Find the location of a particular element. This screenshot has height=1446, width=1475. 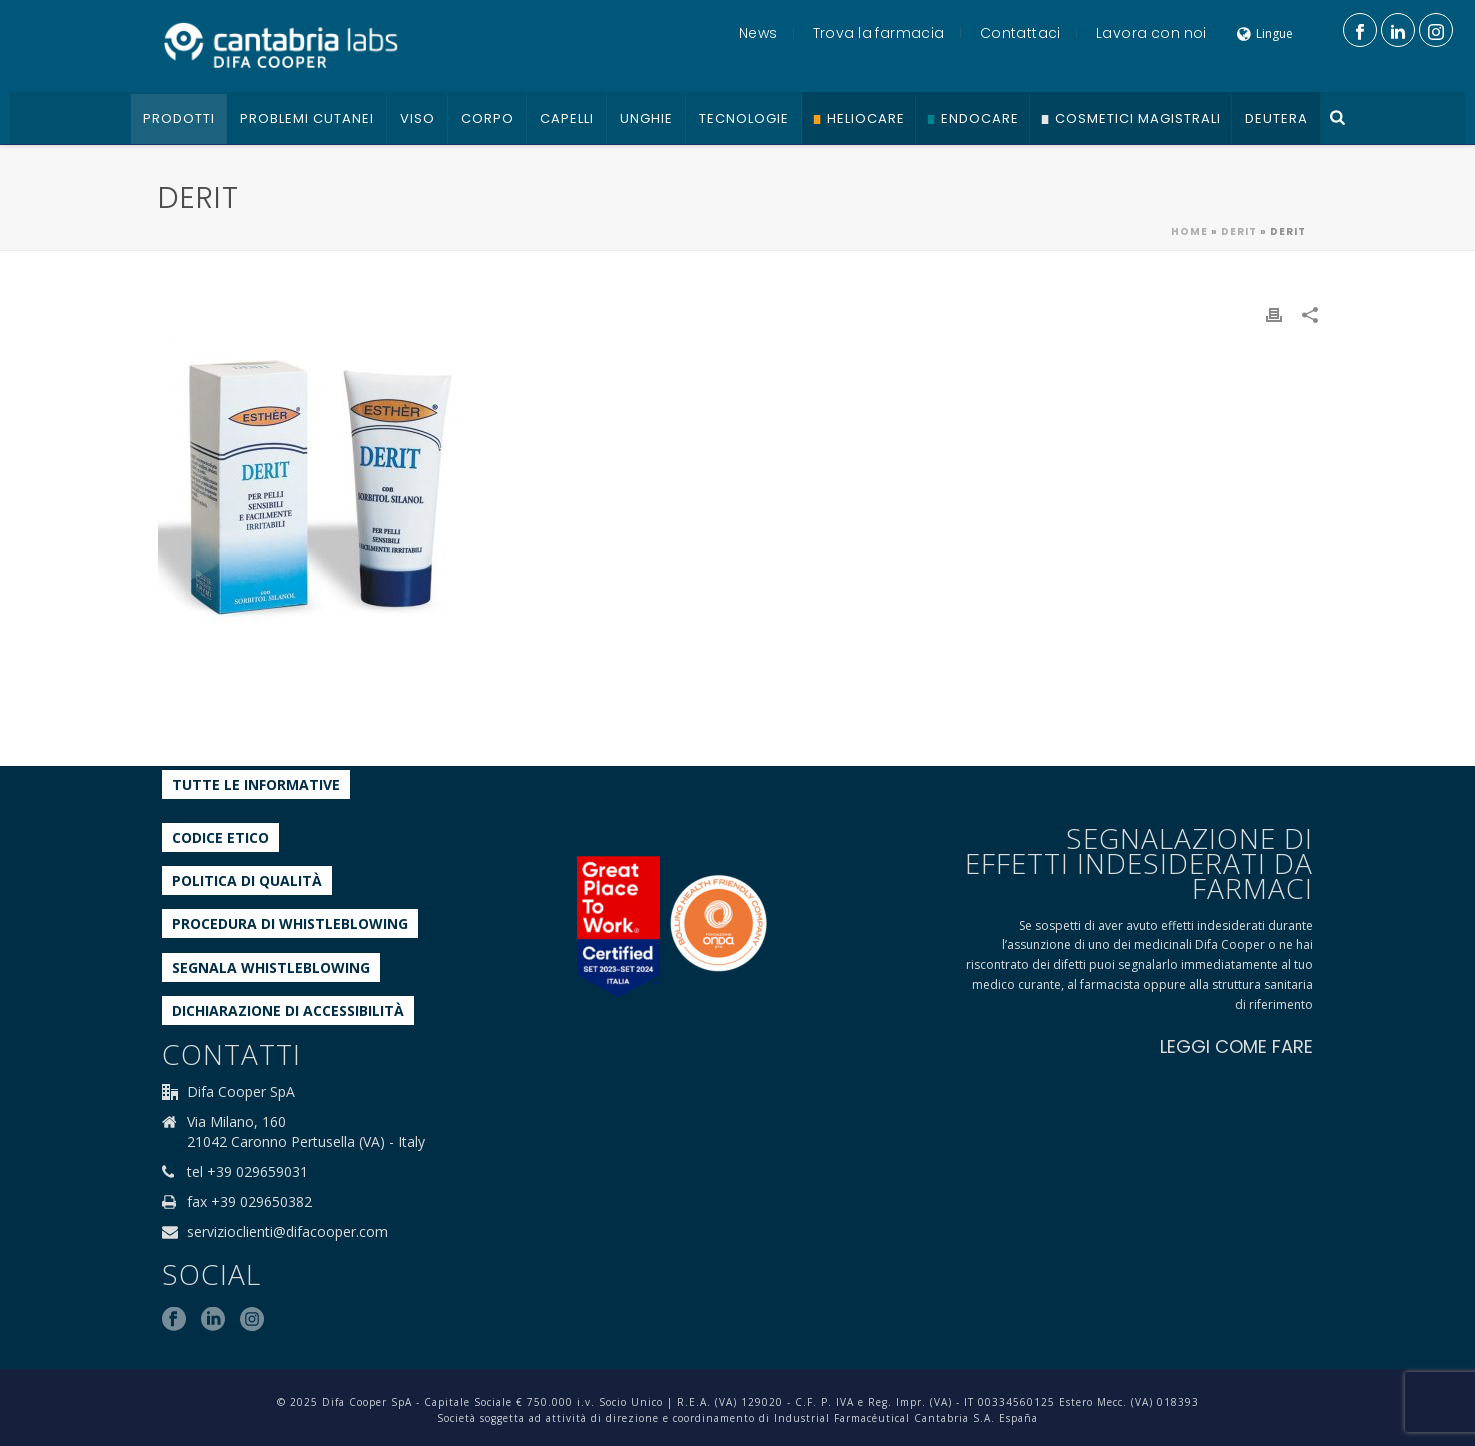

LEGGI COME FARE is located at coordinates (1236, 1046).